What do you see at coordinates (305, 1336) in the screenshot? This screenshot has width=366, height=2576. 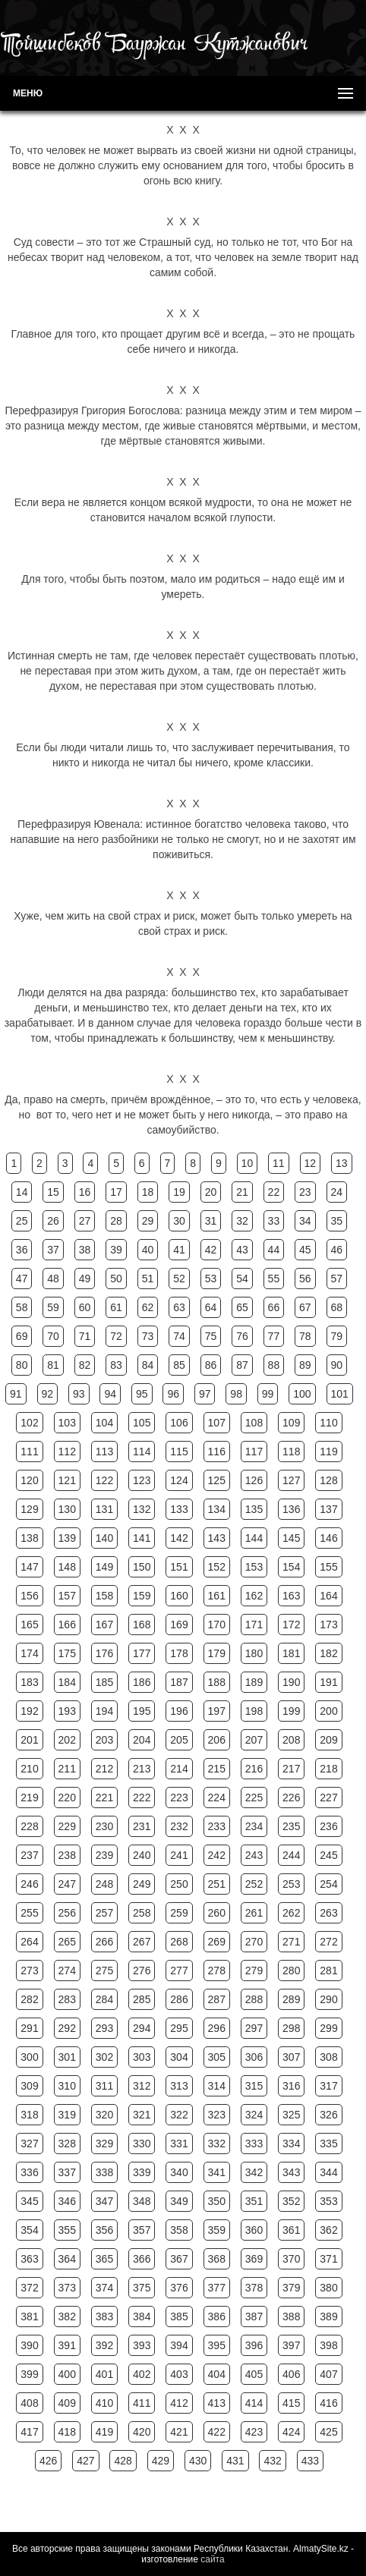 I see `78` at bounding box center [305, 1336].